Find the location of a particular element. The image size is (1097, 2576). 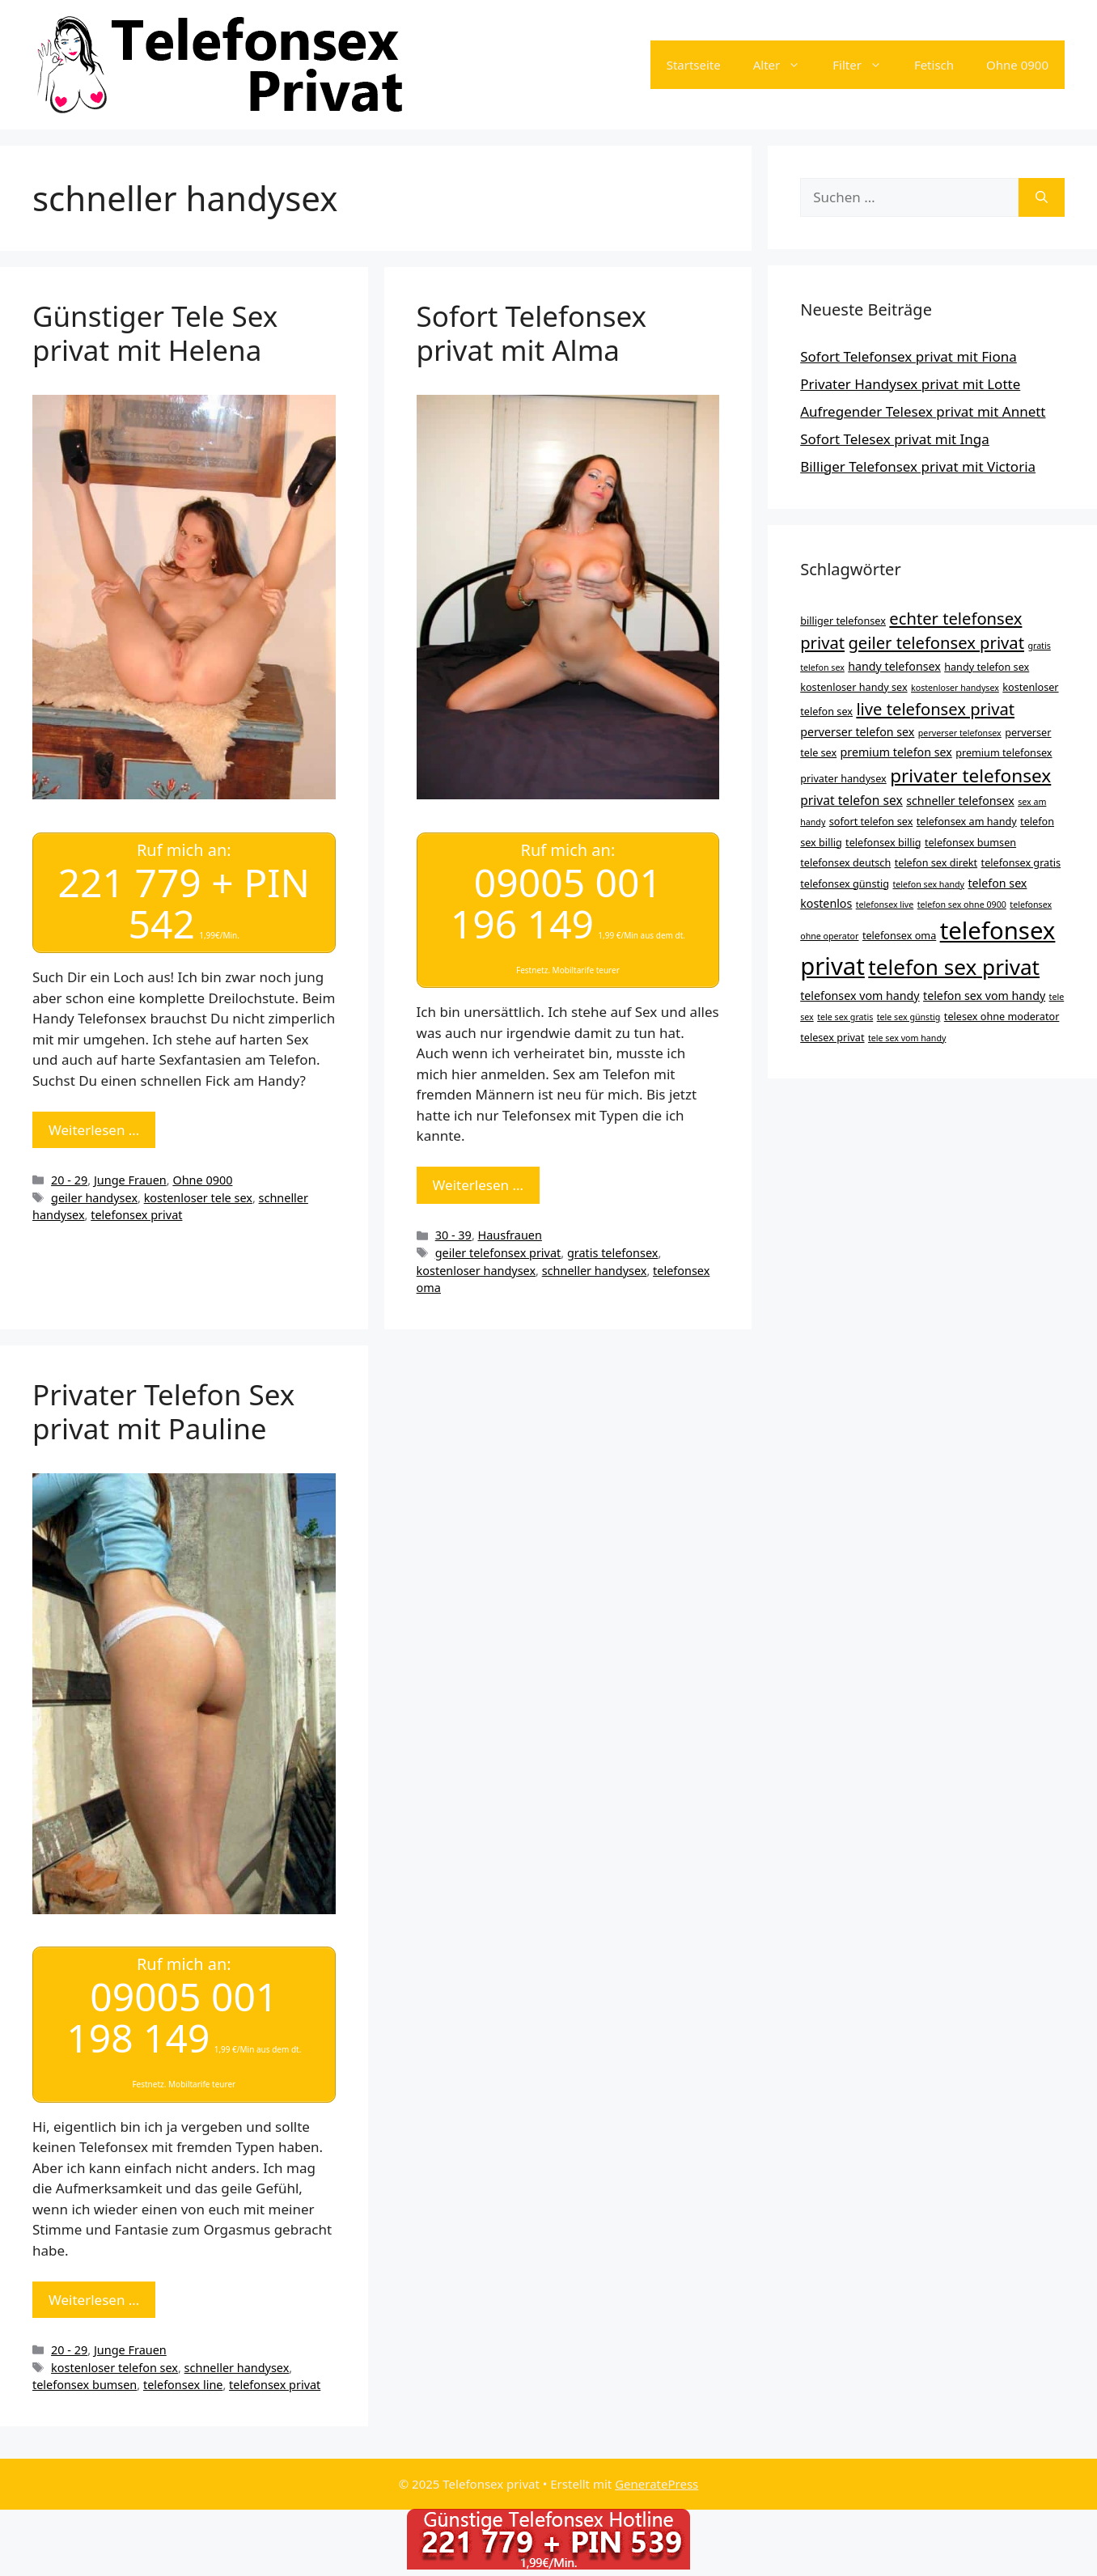

telefonsex bumsen [telefonsex bumsen (4 Einträge)] is located at coordinates (970, 842).